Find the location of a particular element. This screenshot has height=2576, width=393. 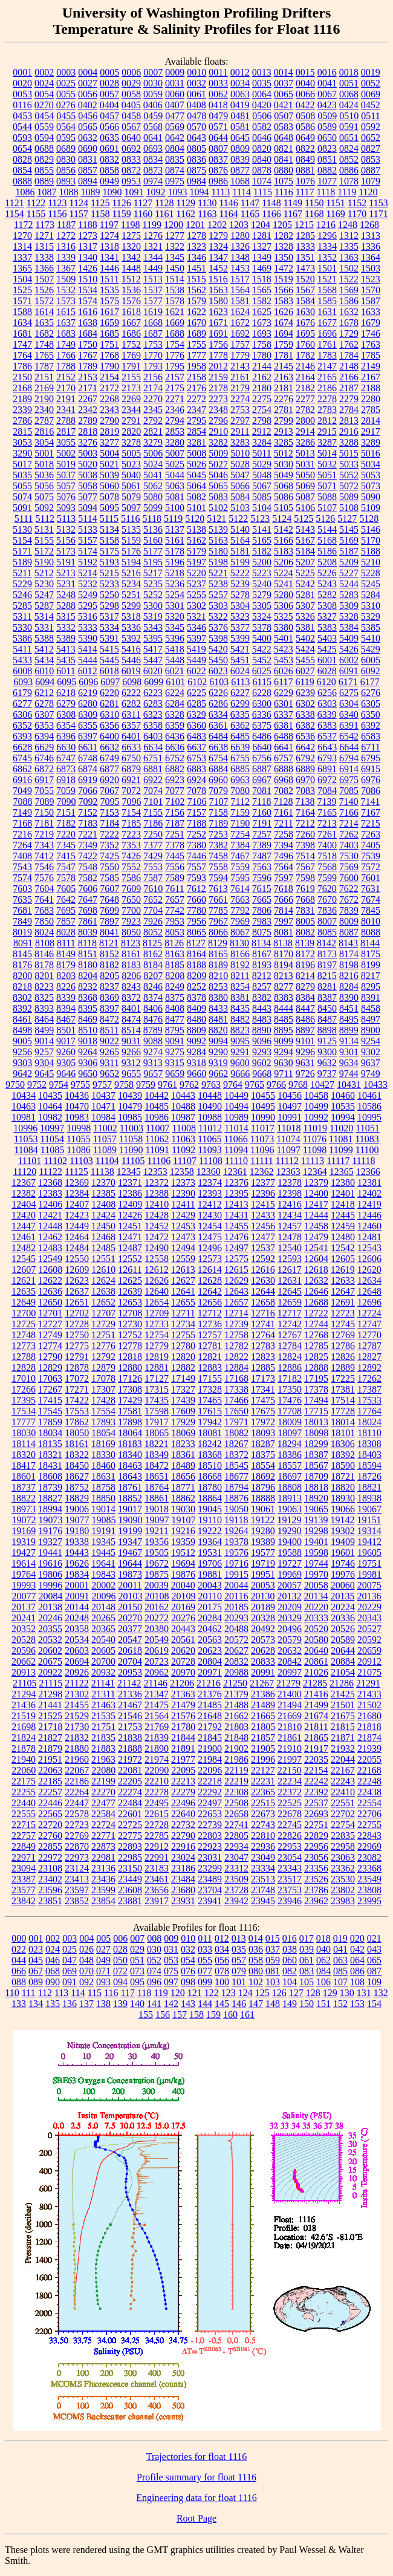

12592 is located at coordinates (263, 1259).